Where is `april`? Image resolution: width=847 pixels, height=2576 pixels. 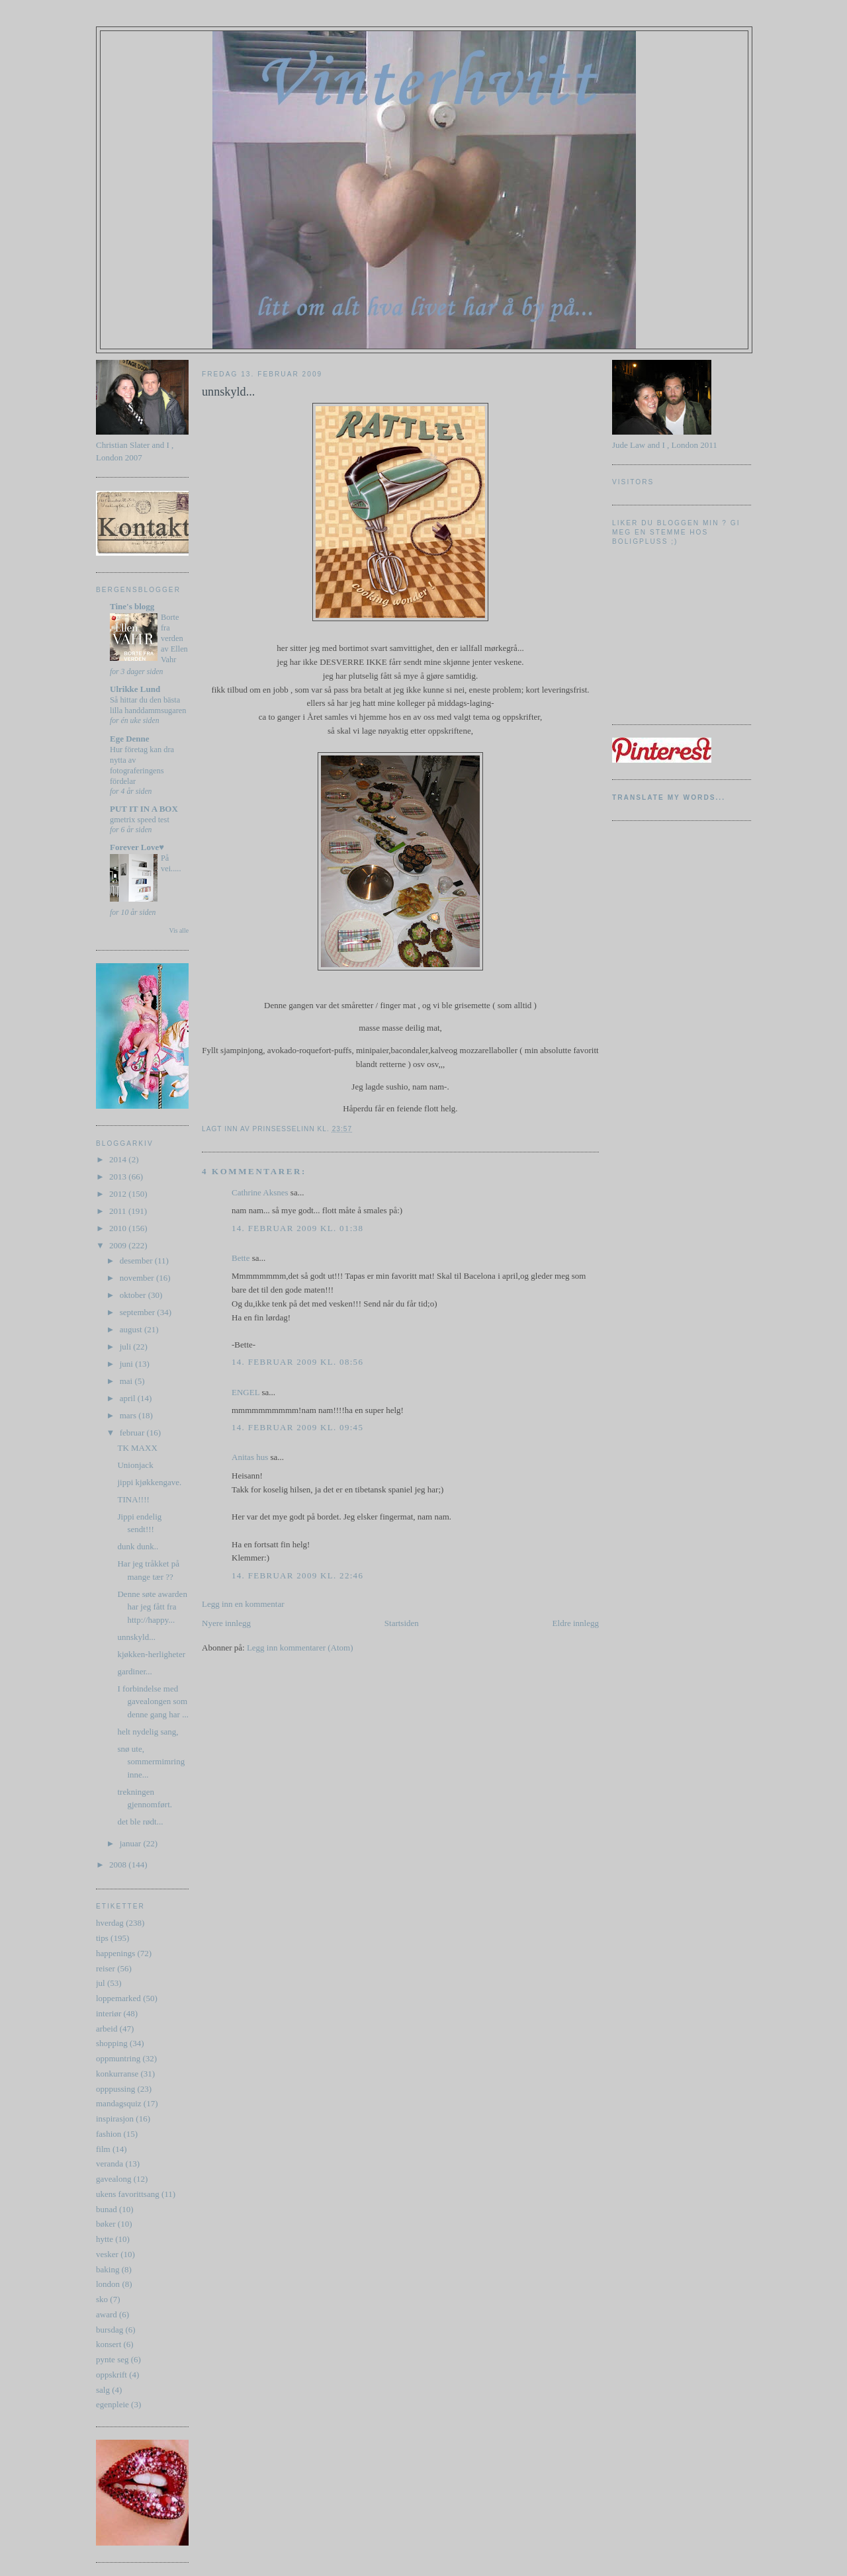 april is located at coordinates (129, 1398).